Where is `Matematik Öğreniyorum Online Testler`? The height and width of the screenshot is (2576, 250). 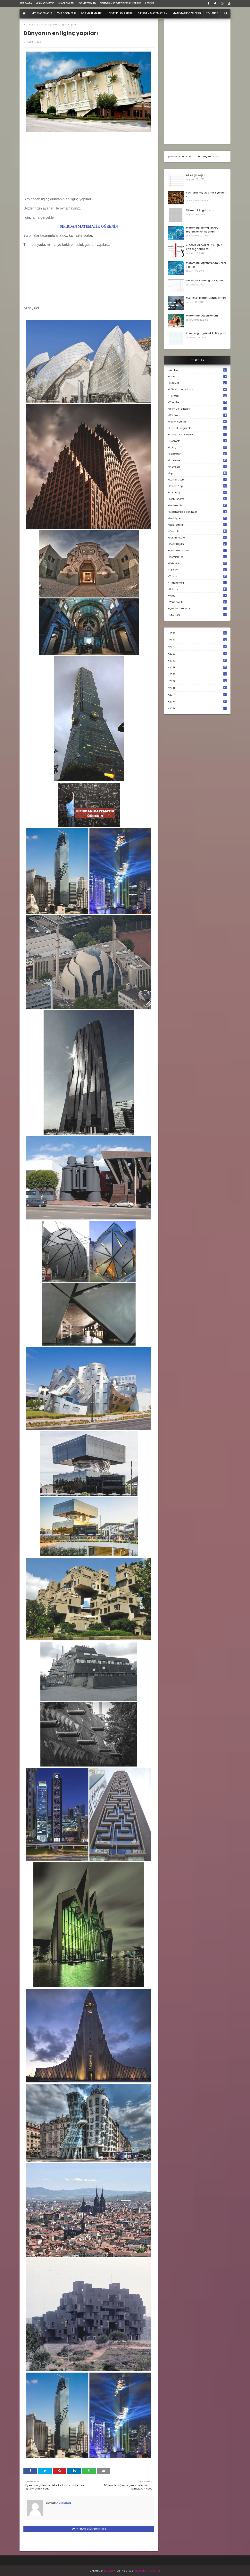 Matematik Öğreniyorum Online Testler is located at coordinates (206, 265).